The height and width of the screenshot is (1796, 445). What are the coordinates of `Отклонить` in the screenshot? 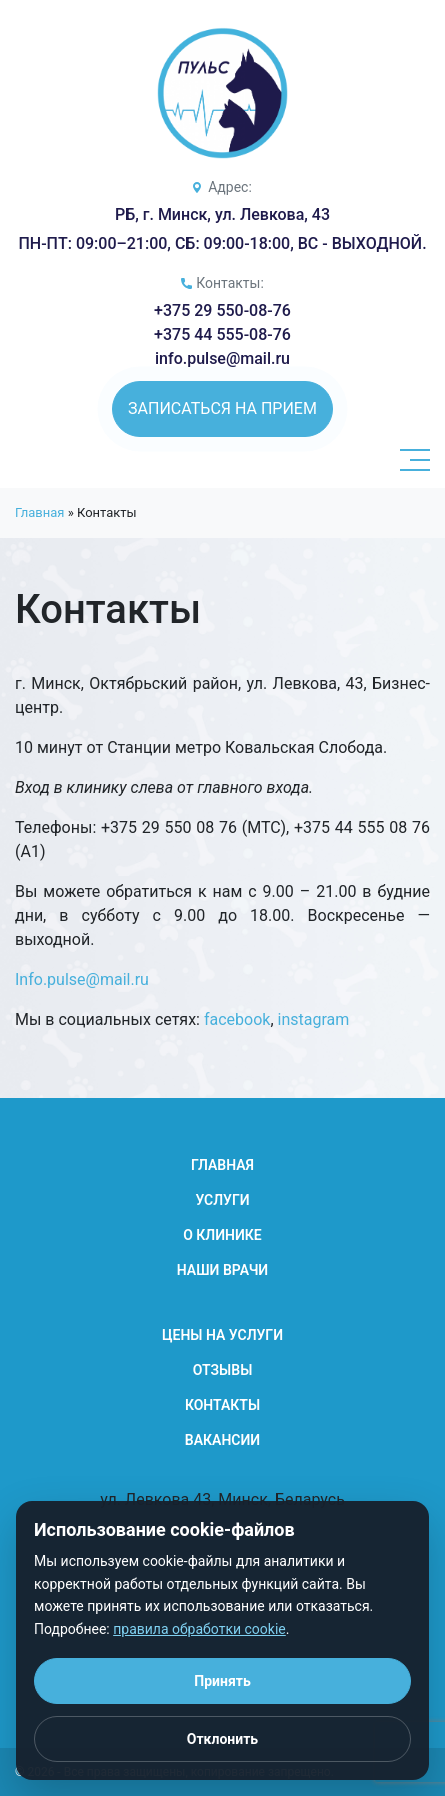 It's located at (222, 1739).